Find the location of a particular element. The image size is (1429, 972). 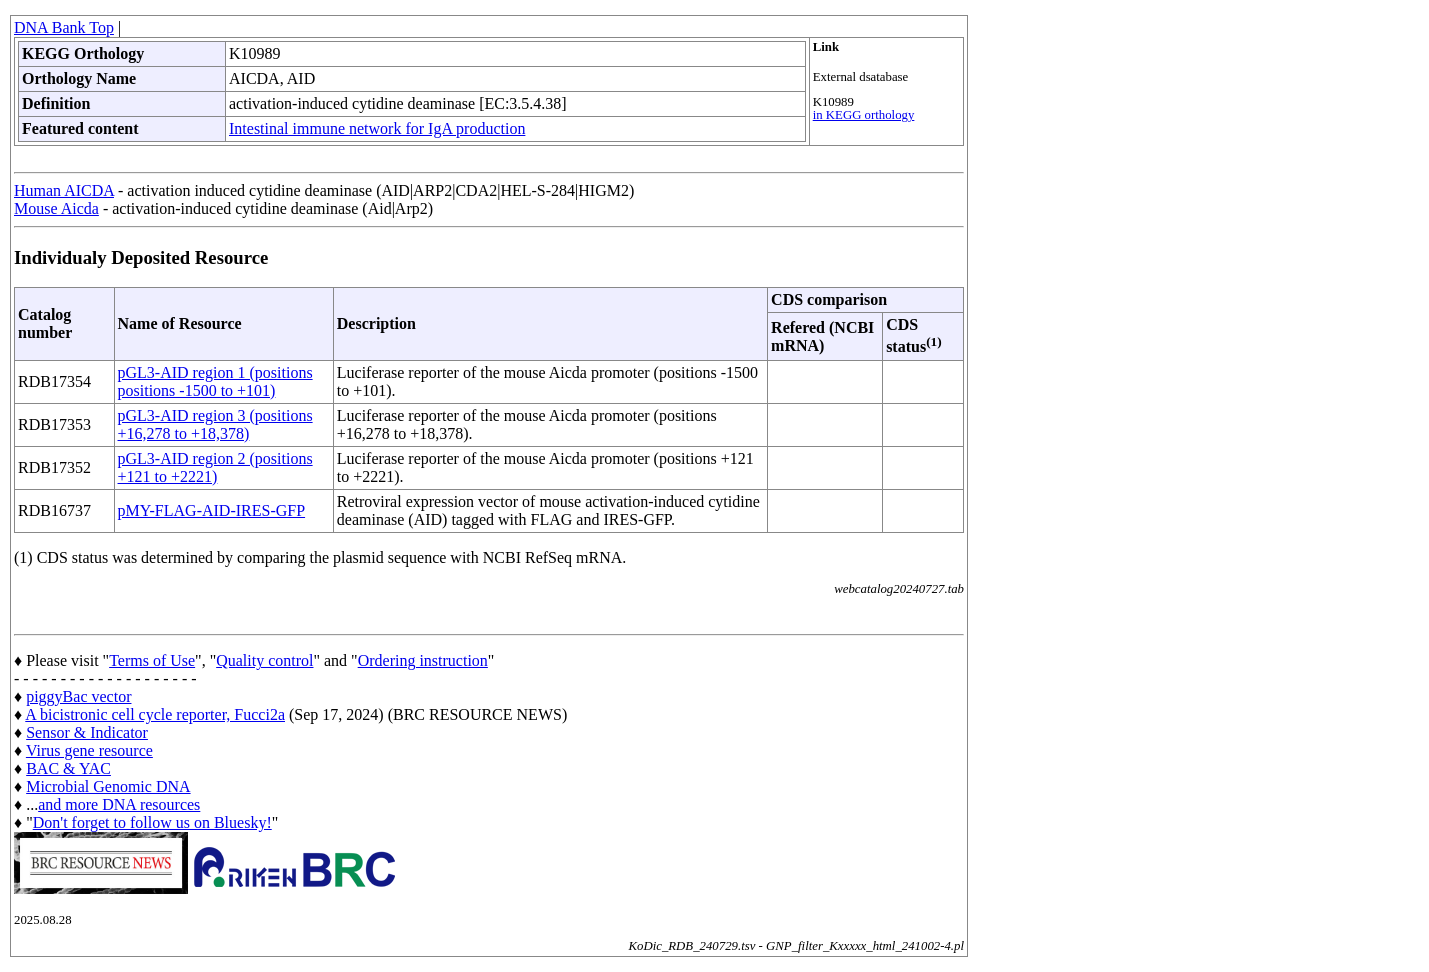

and more DNA resources is located at coordinates (119, 804).